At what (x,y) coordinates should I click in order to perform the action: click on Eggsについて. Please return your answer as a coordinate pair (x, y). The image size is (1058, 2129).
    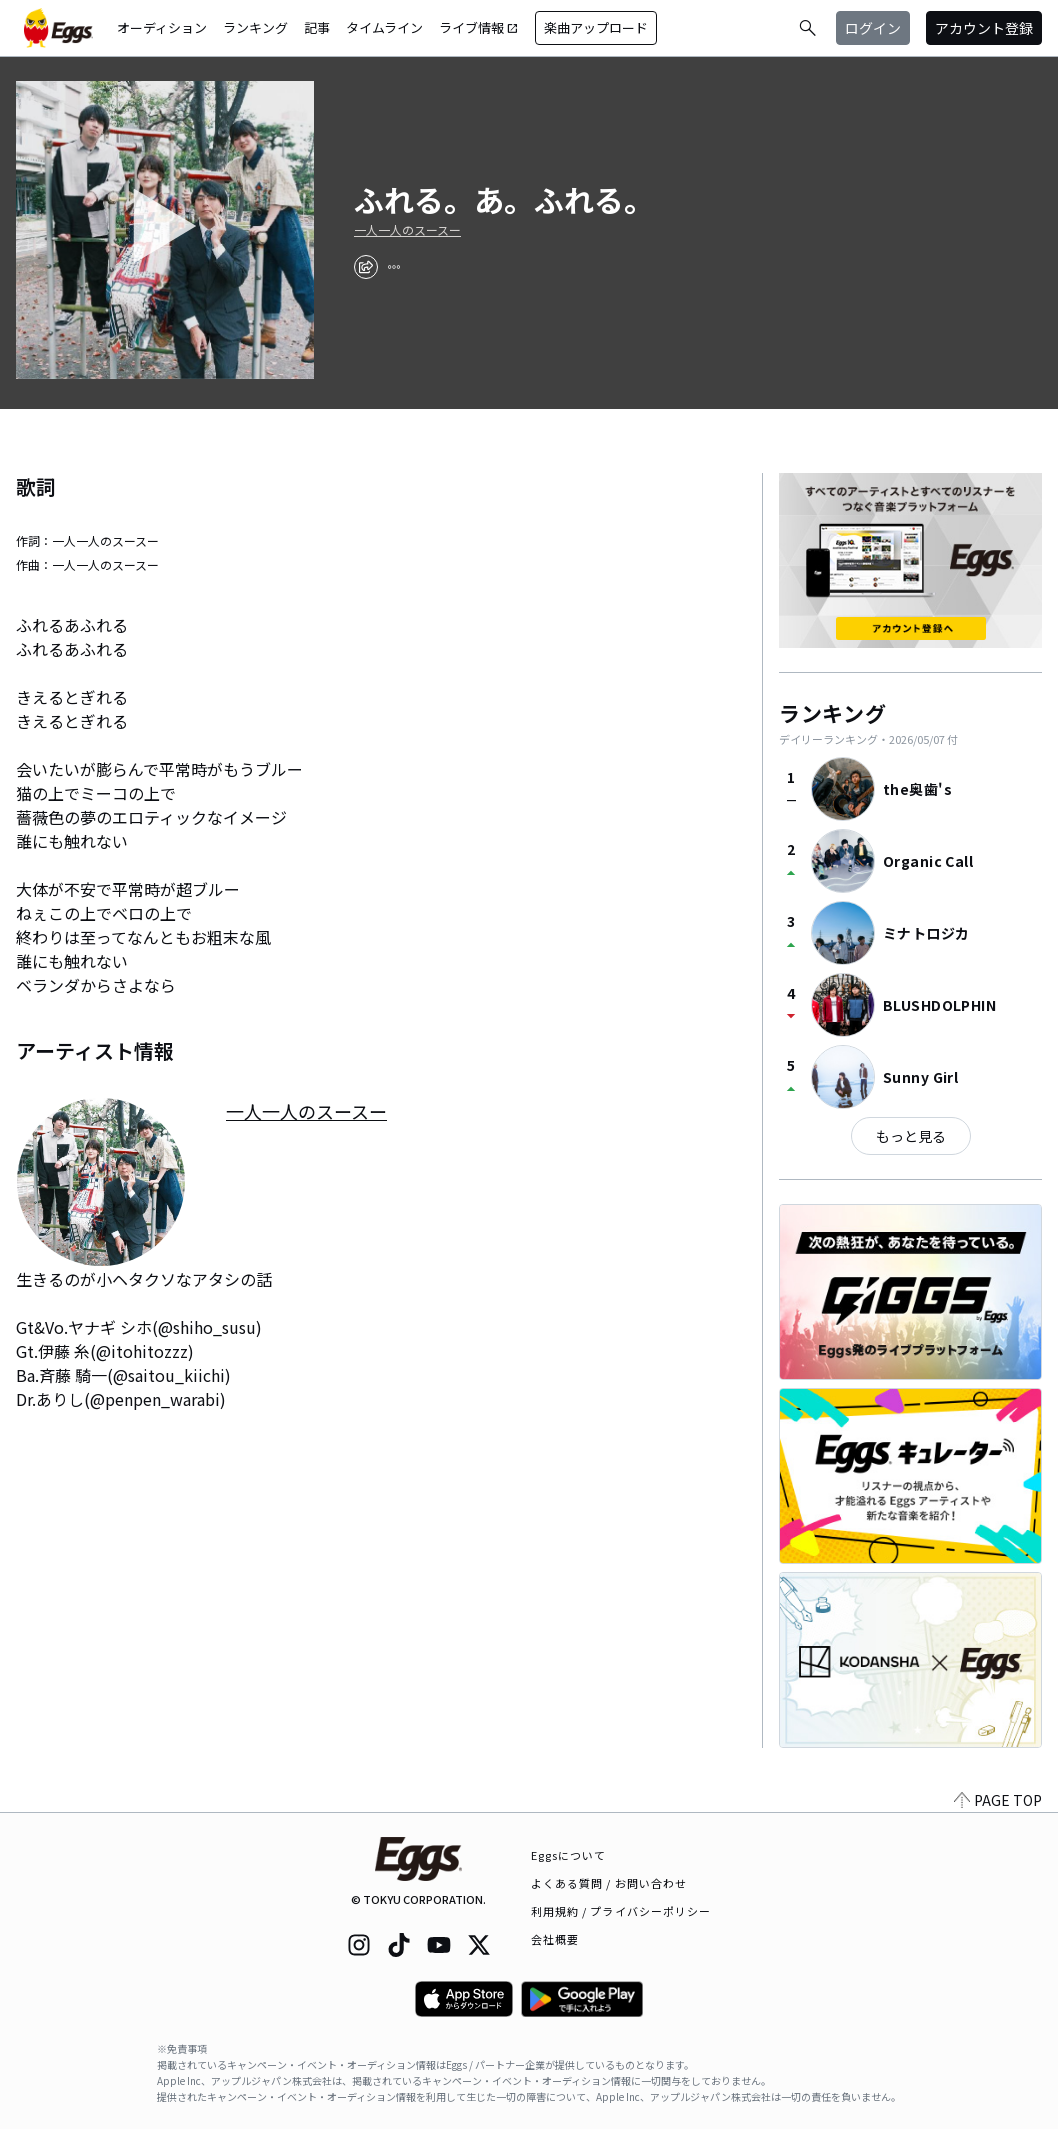
    Looking at the image, I should click on (569, 1855).